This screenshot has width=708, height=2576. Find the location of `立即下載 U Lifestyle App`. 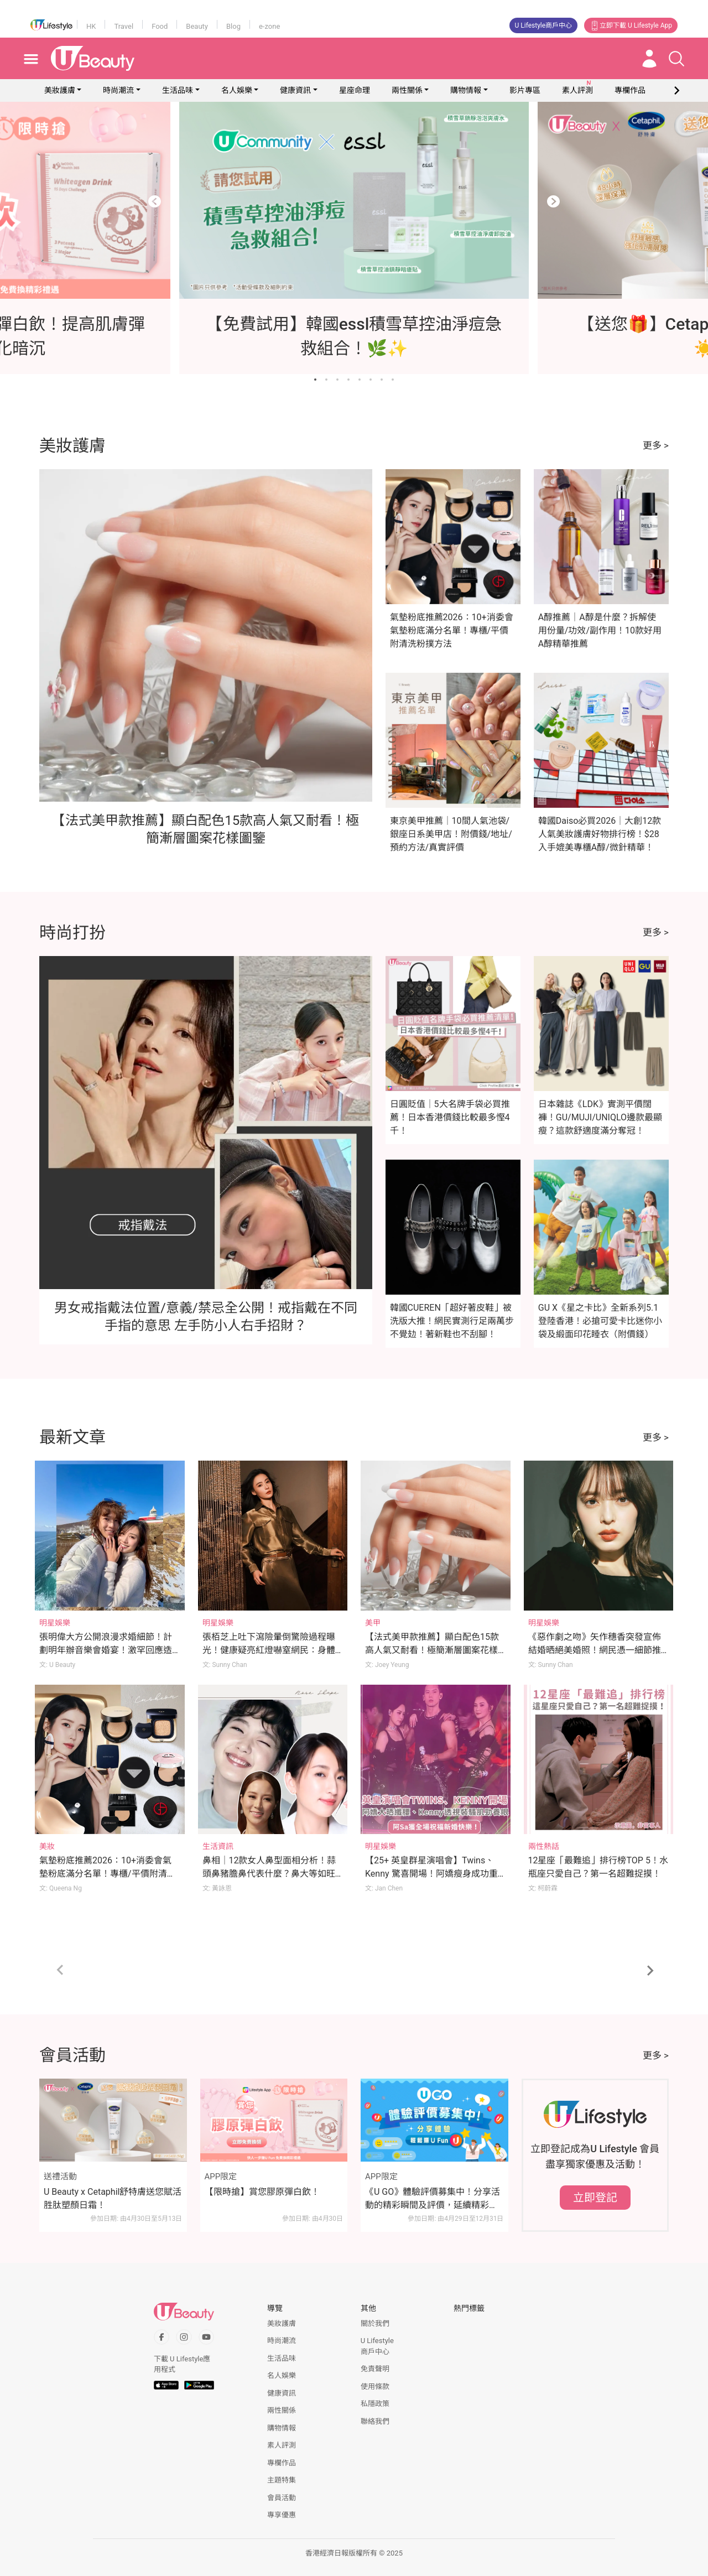

立即下載 U Lifestyle App is located at coordinates (631, 25).